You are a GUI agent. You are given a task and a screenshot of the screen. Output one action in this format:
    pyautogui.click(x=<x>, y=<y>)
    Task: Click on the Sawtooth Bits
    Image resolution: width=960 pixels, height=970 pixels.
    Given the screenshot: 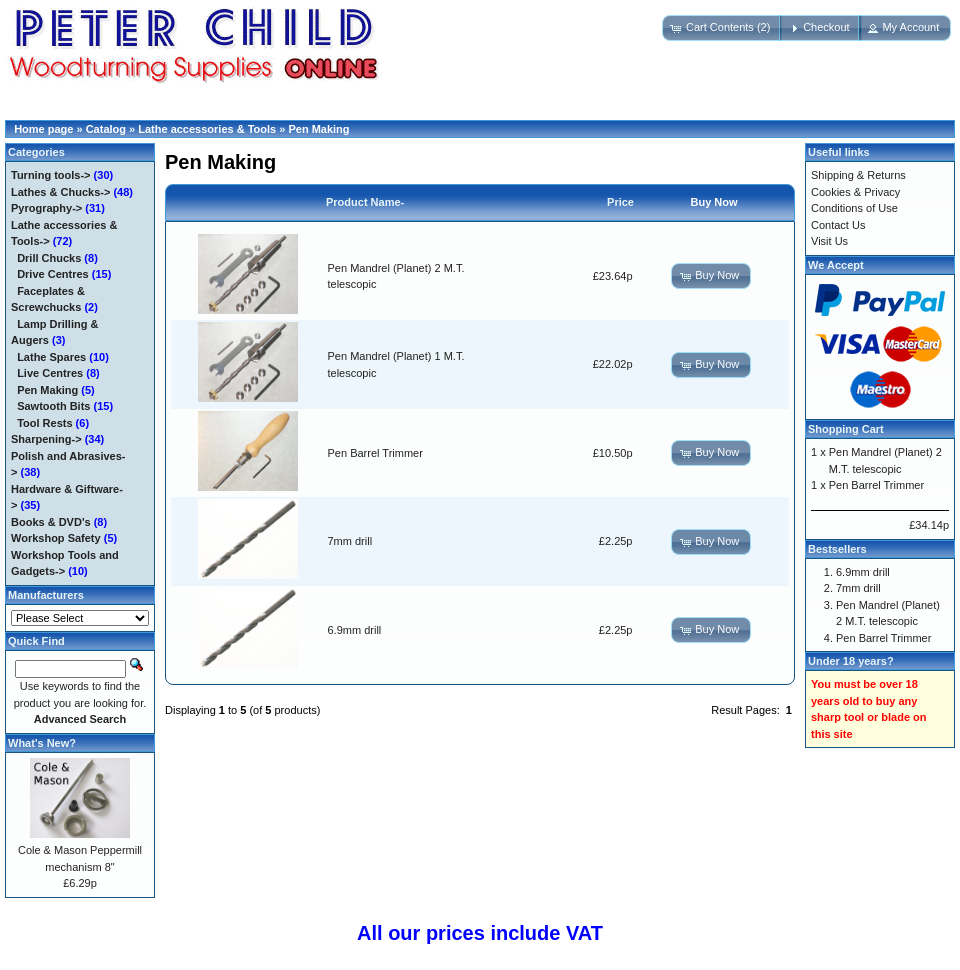 What is the action you would take?
    pyautogui.click(x=53, y=406)
    